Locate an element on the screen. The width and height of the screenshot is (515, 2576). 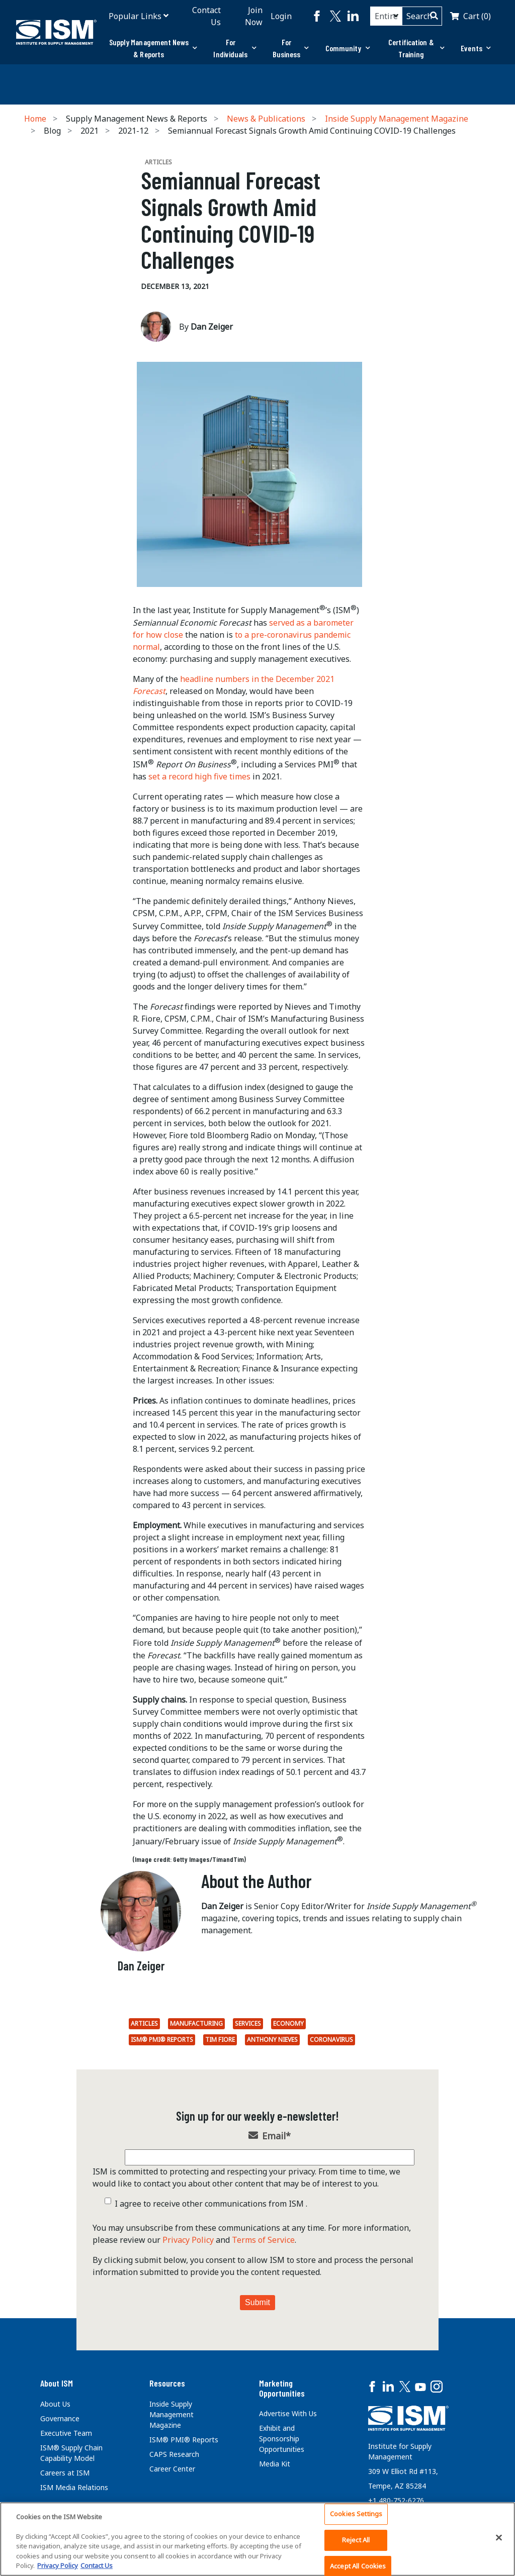
For Business [button] is located at coordinates (291, 48).